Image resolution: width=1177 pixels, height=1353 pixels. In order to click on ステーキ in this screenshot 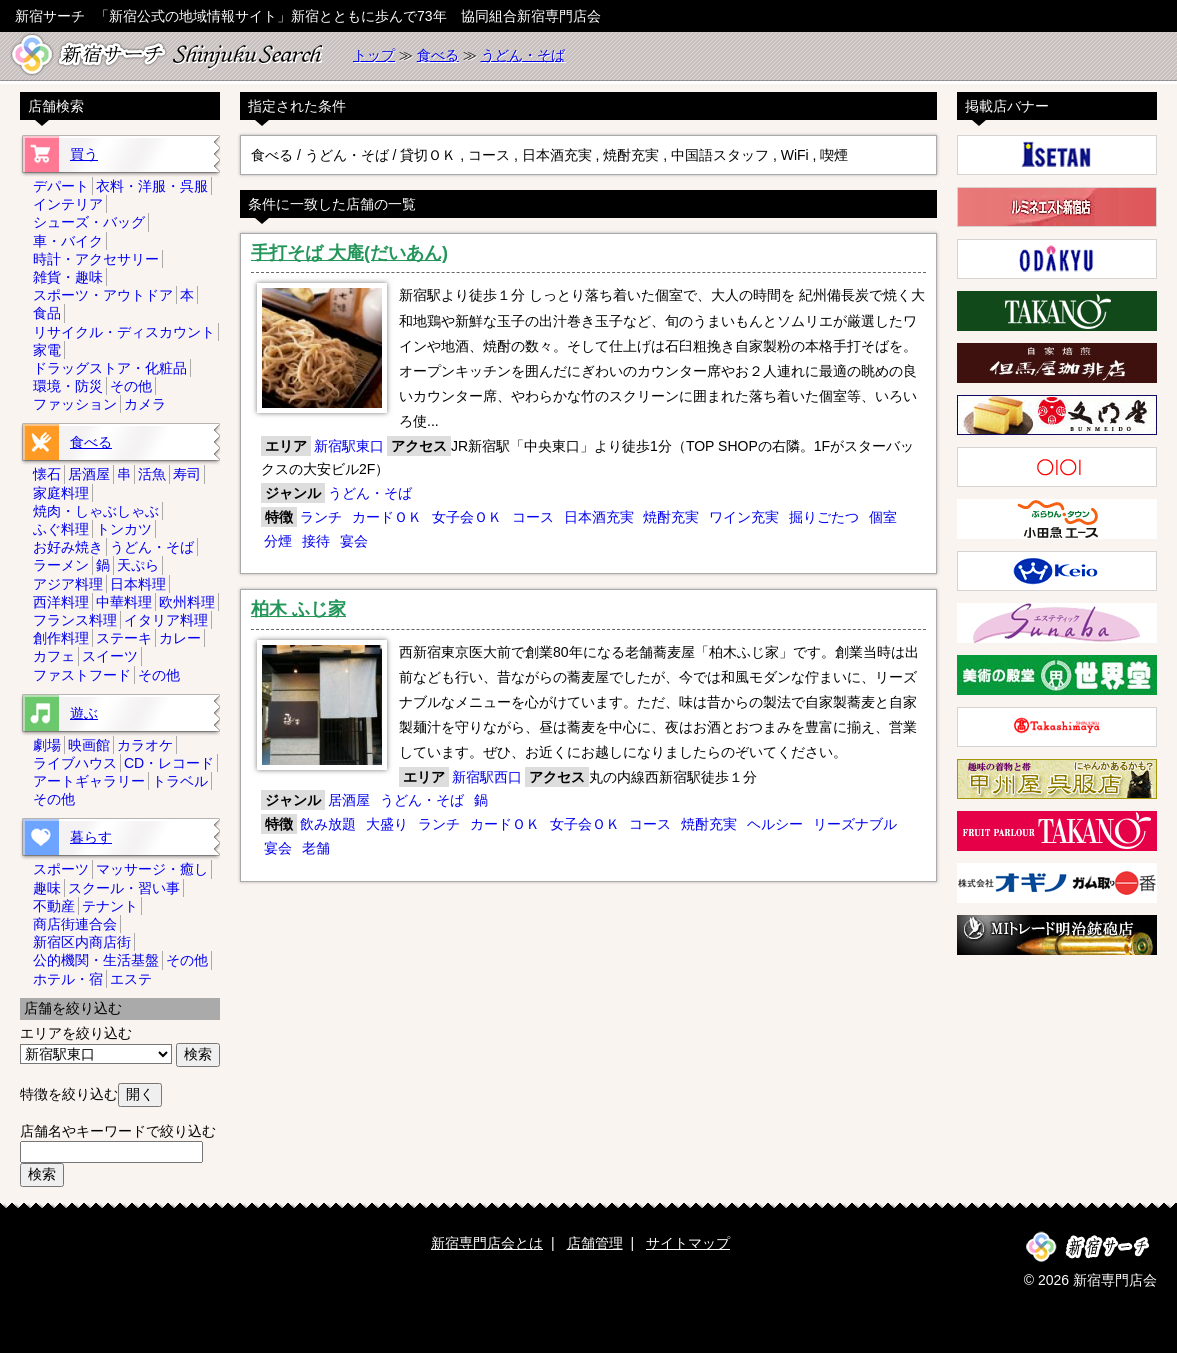, I will do `click(124, 638)`.